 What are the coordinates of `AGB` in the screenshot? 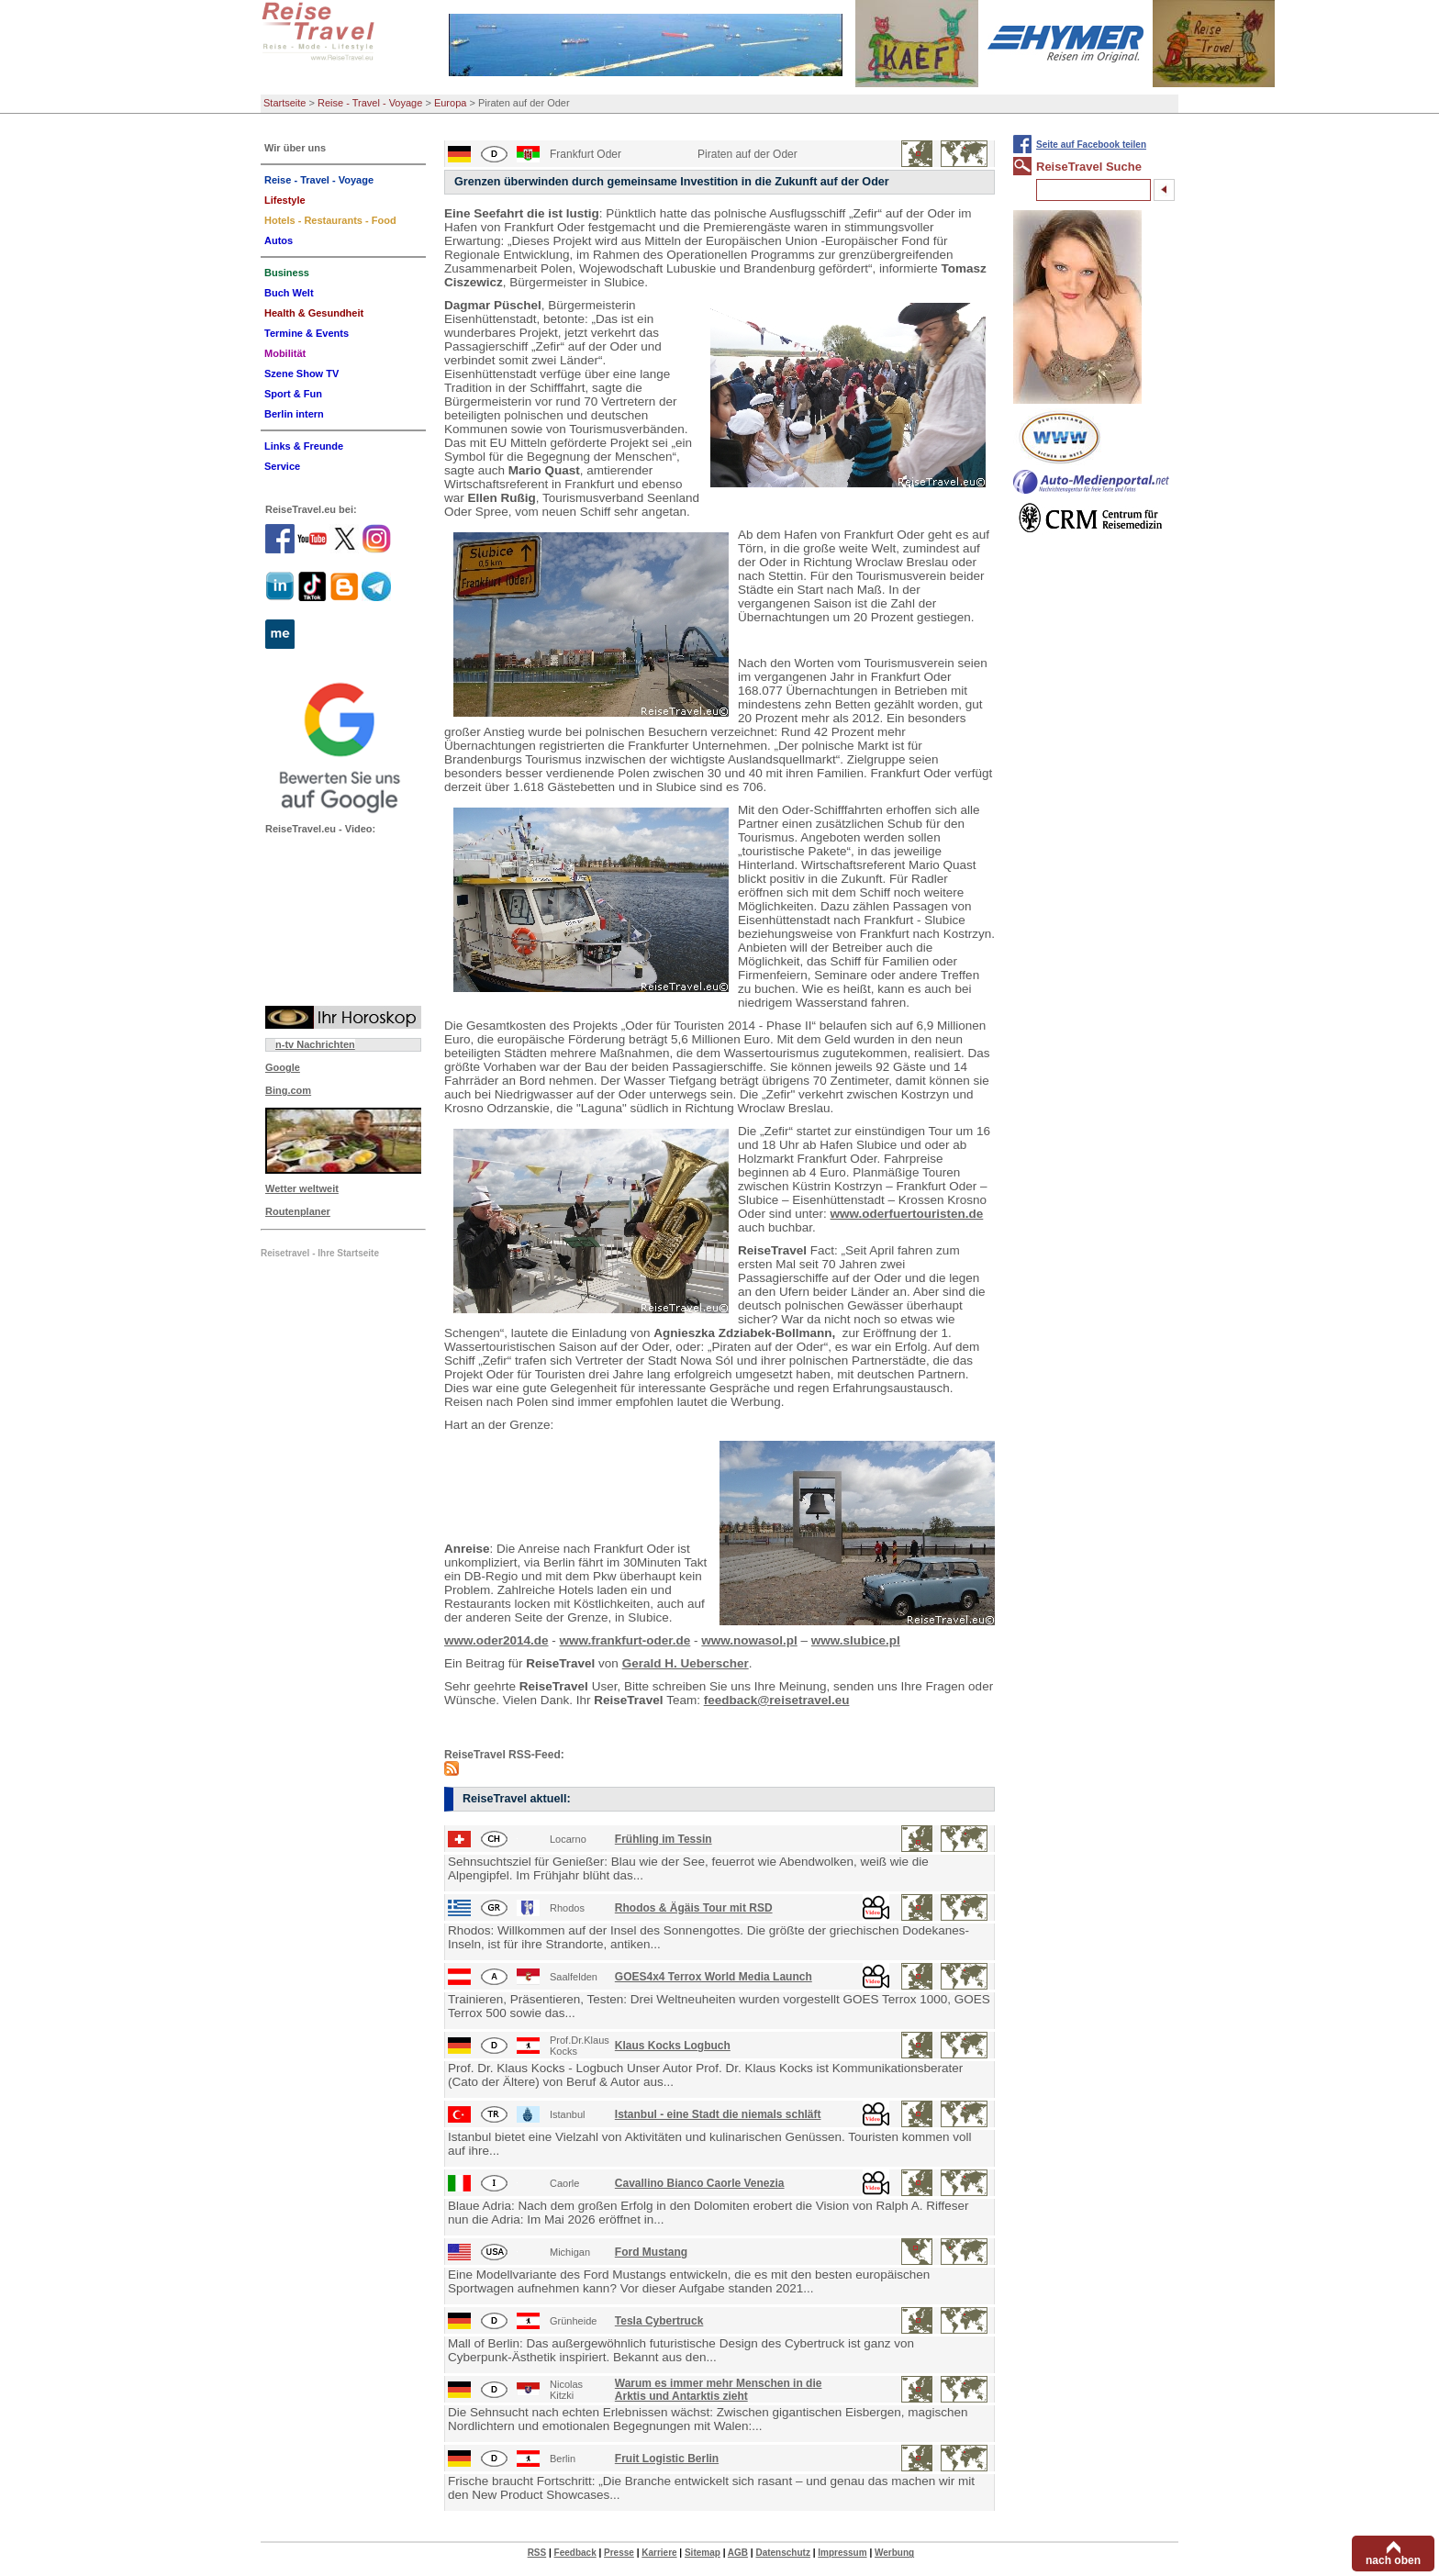 It's located at (738, 2553).